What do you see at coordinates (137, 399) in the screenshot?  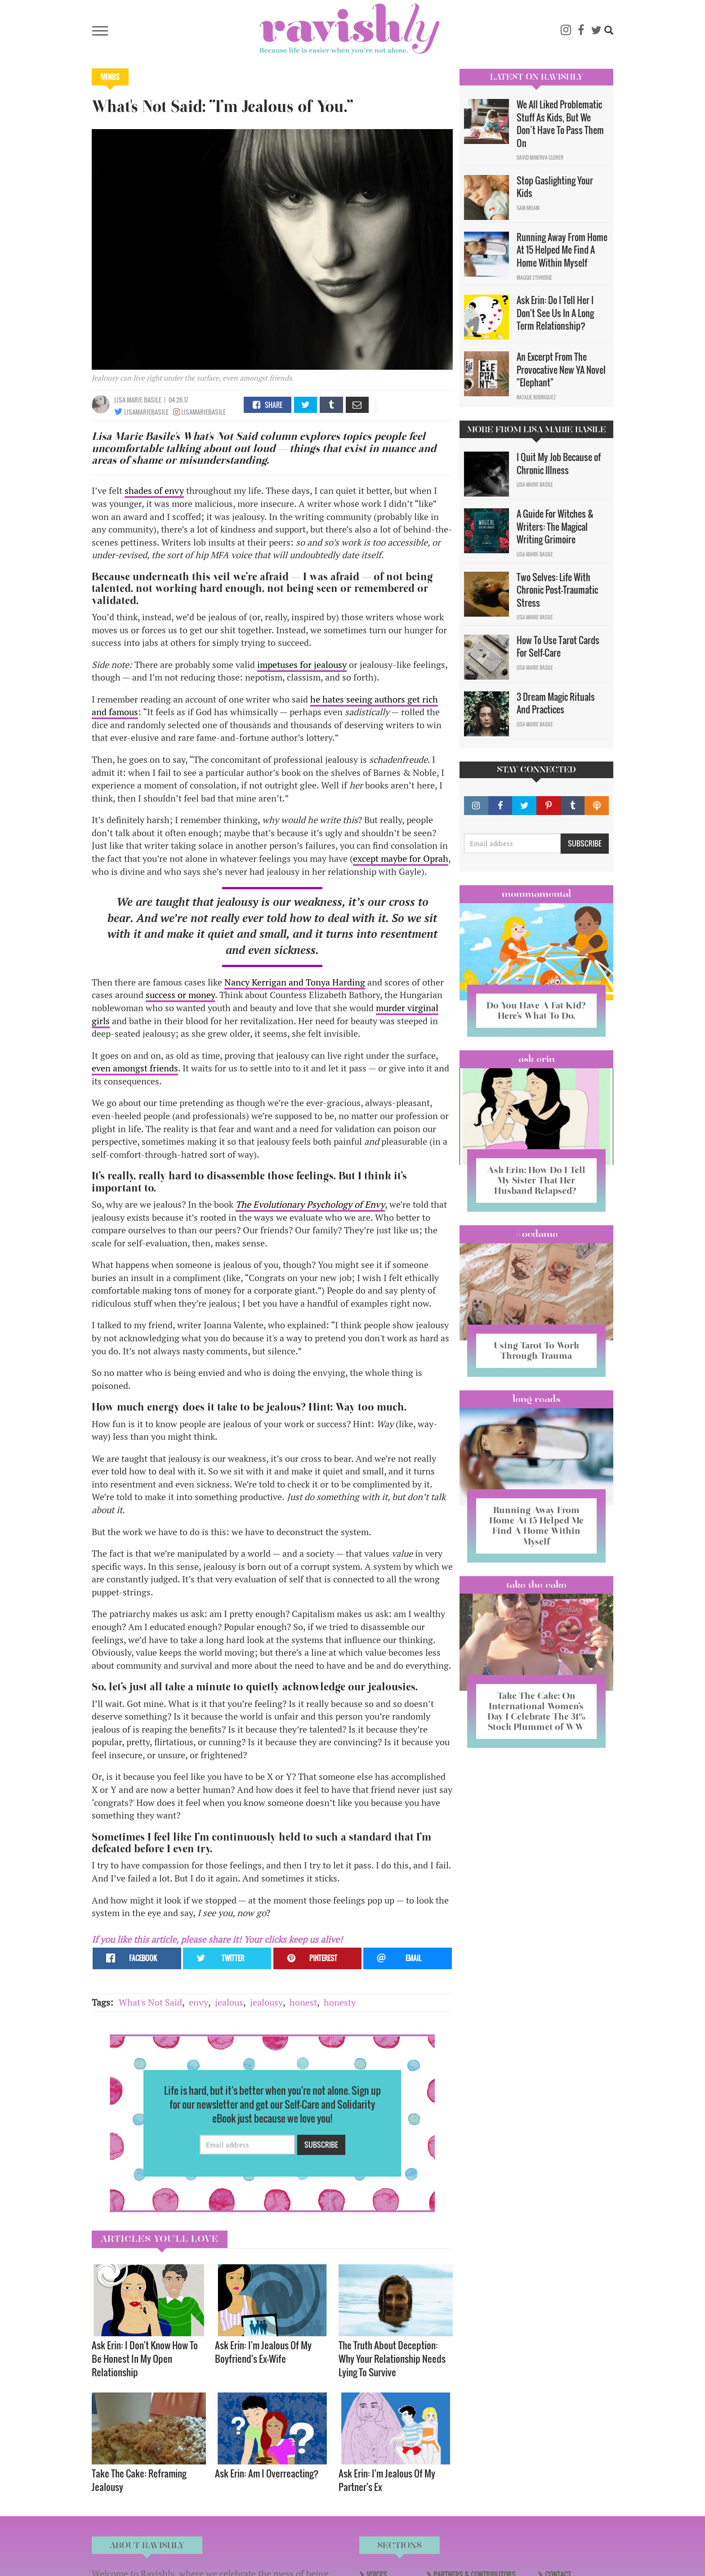 I see `Lisa Marie Basile` at bounding box center [137, 399].